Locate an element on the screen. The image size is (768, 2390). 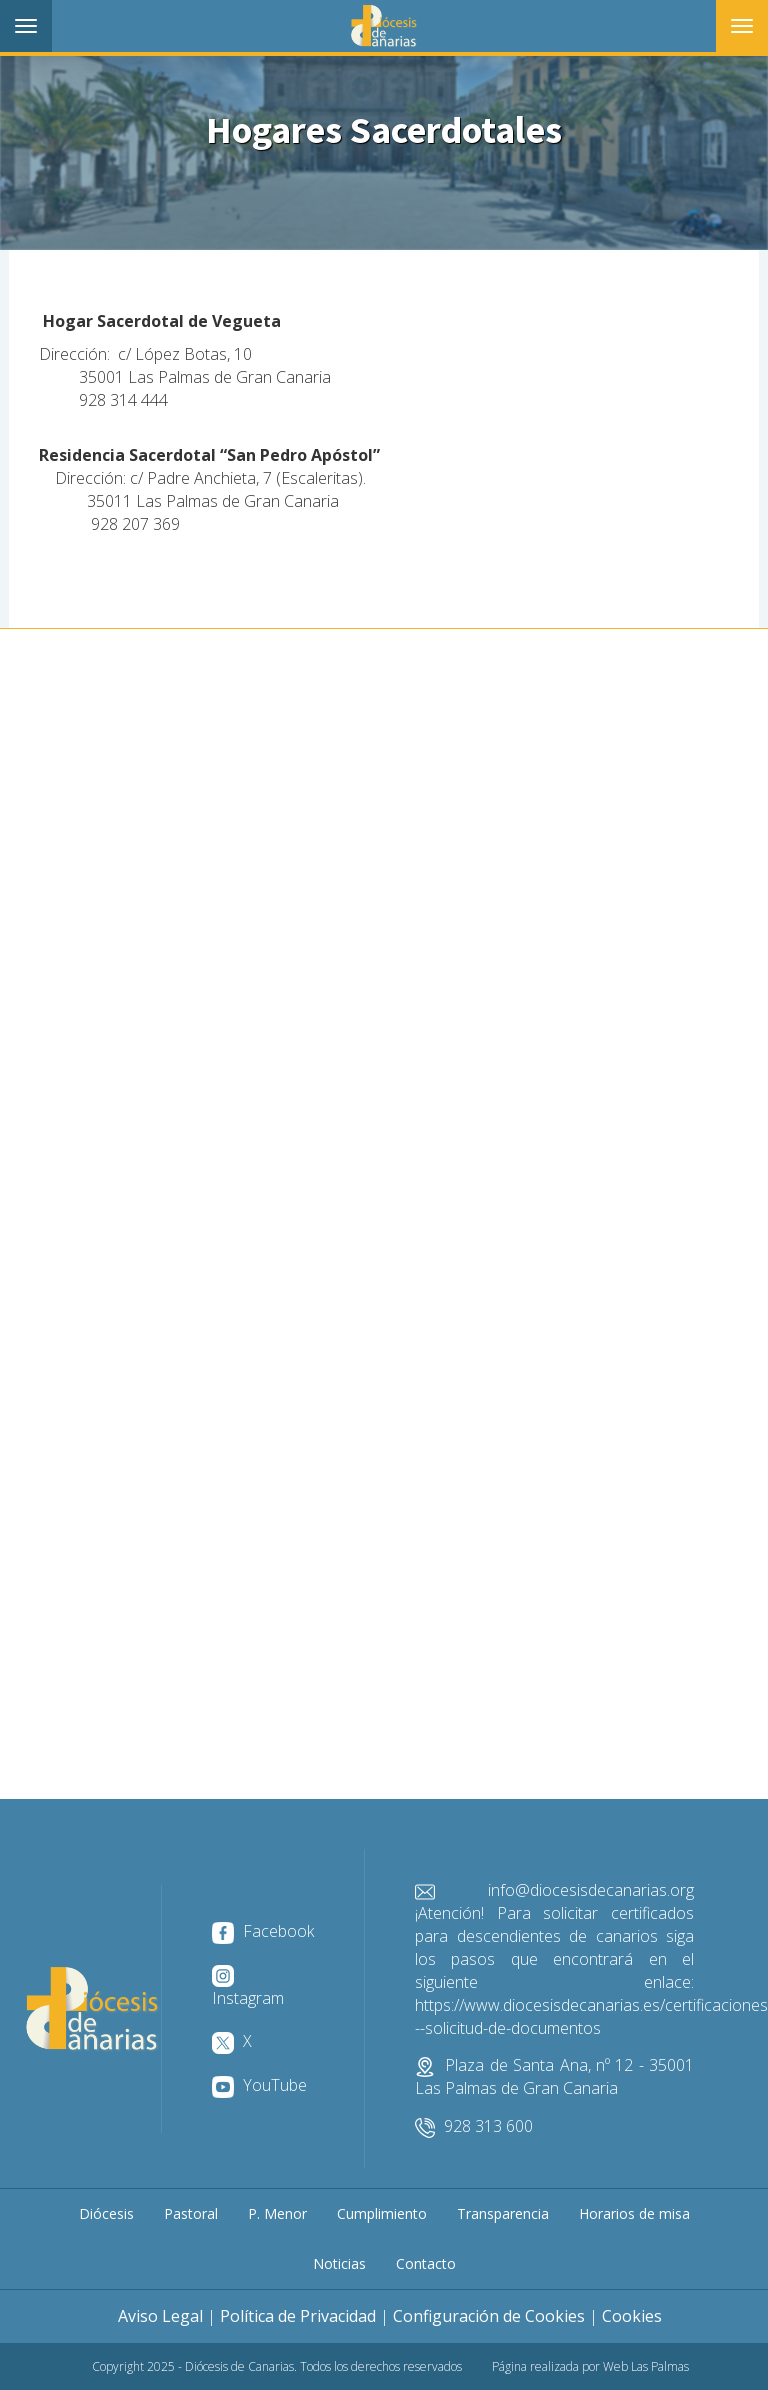
Web Las Palmas is located at coordinates (646, 2366).